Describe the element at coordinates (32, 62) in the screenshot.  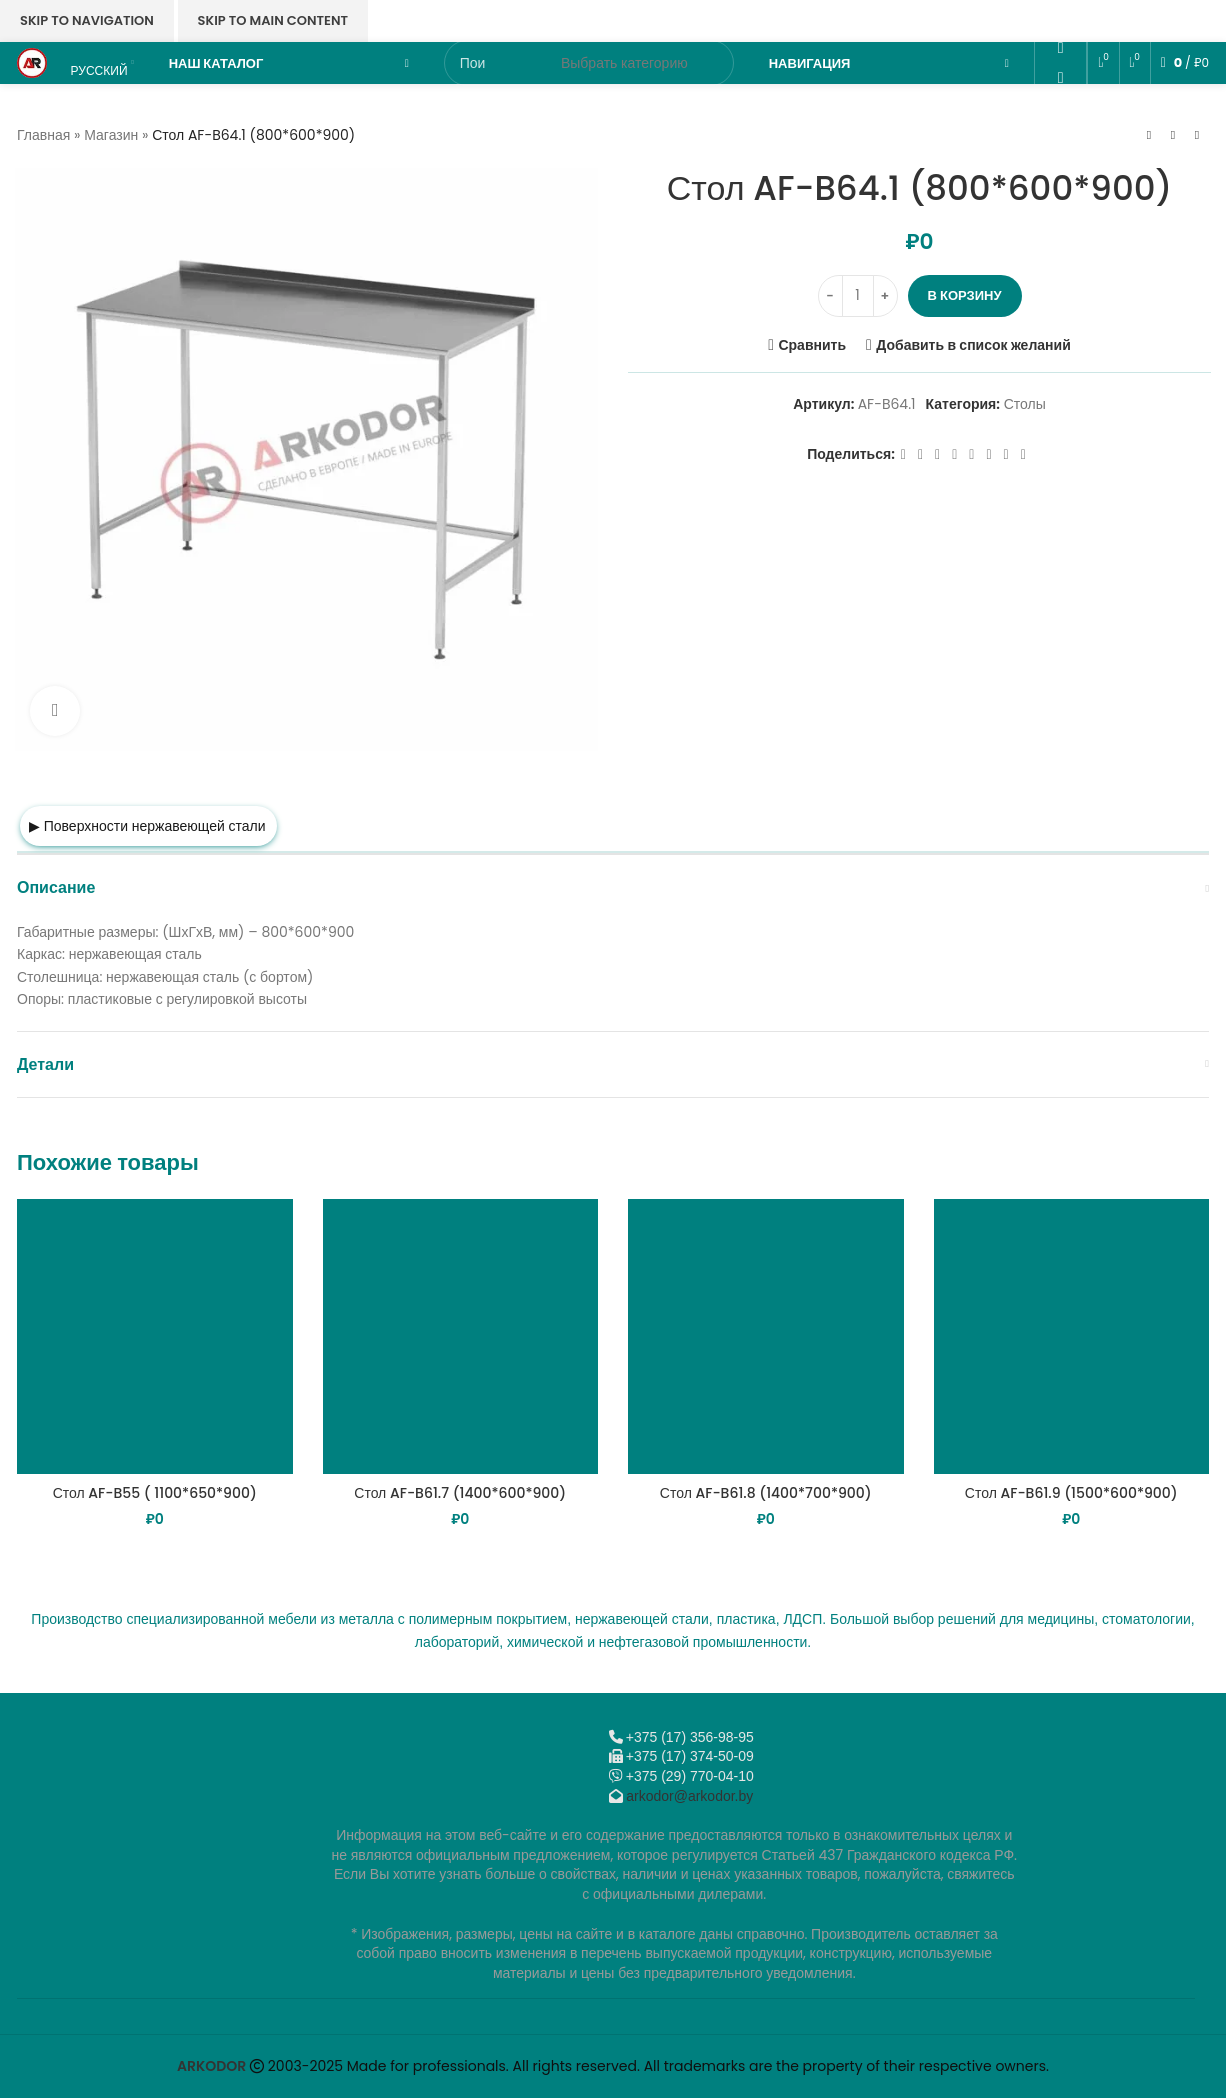
I see `[Логотип сайта]` at that location.